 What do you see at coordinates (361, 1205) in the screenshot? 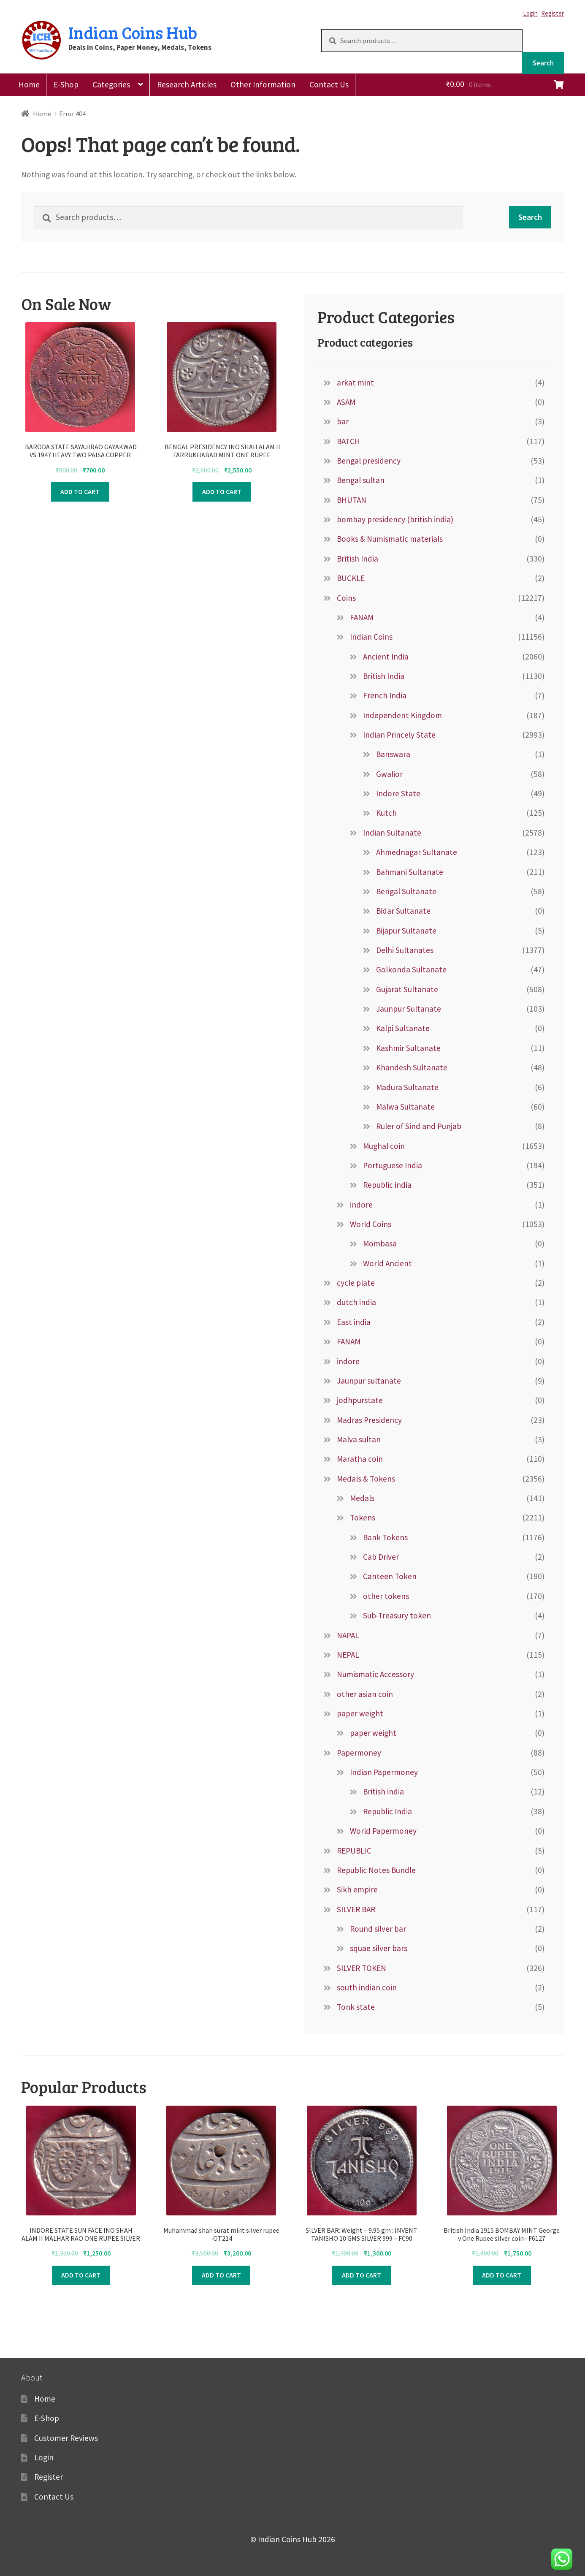
I see `indore` at bounding box center [361, 1205].